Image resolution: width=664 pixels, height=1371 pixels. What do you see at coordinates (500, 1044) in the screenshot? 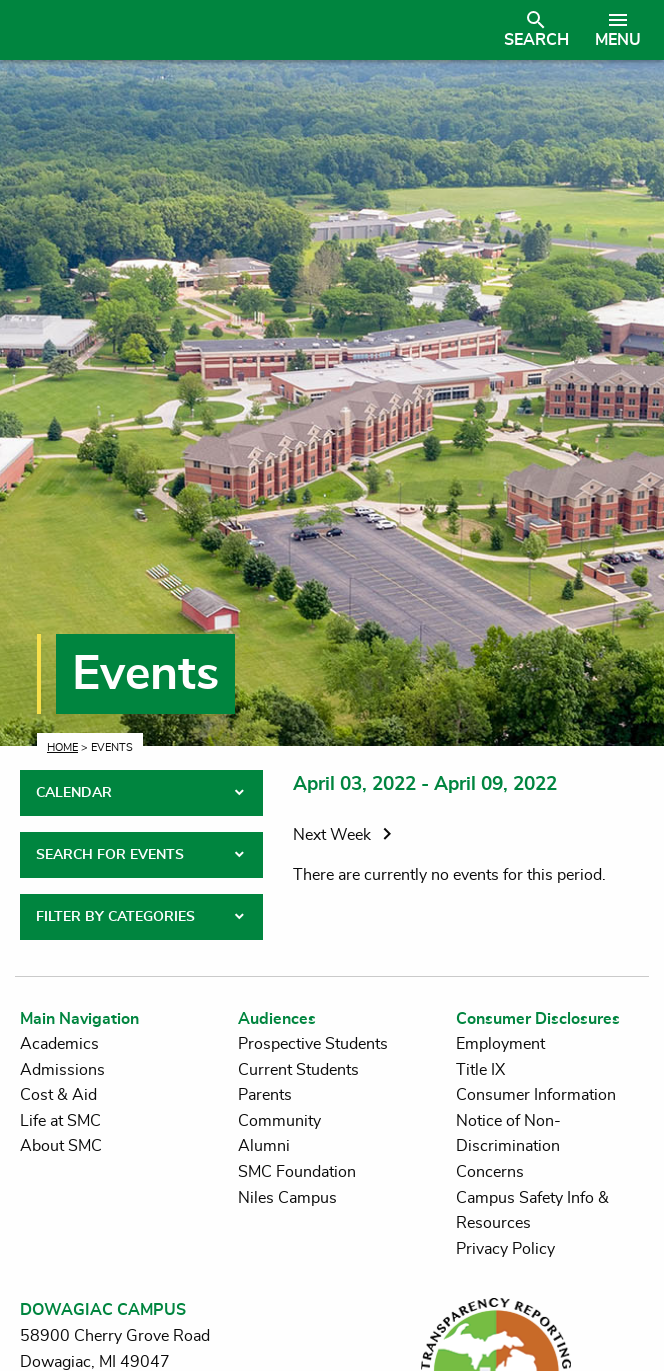
I see `Employment` at bounding box center [500, 1044].